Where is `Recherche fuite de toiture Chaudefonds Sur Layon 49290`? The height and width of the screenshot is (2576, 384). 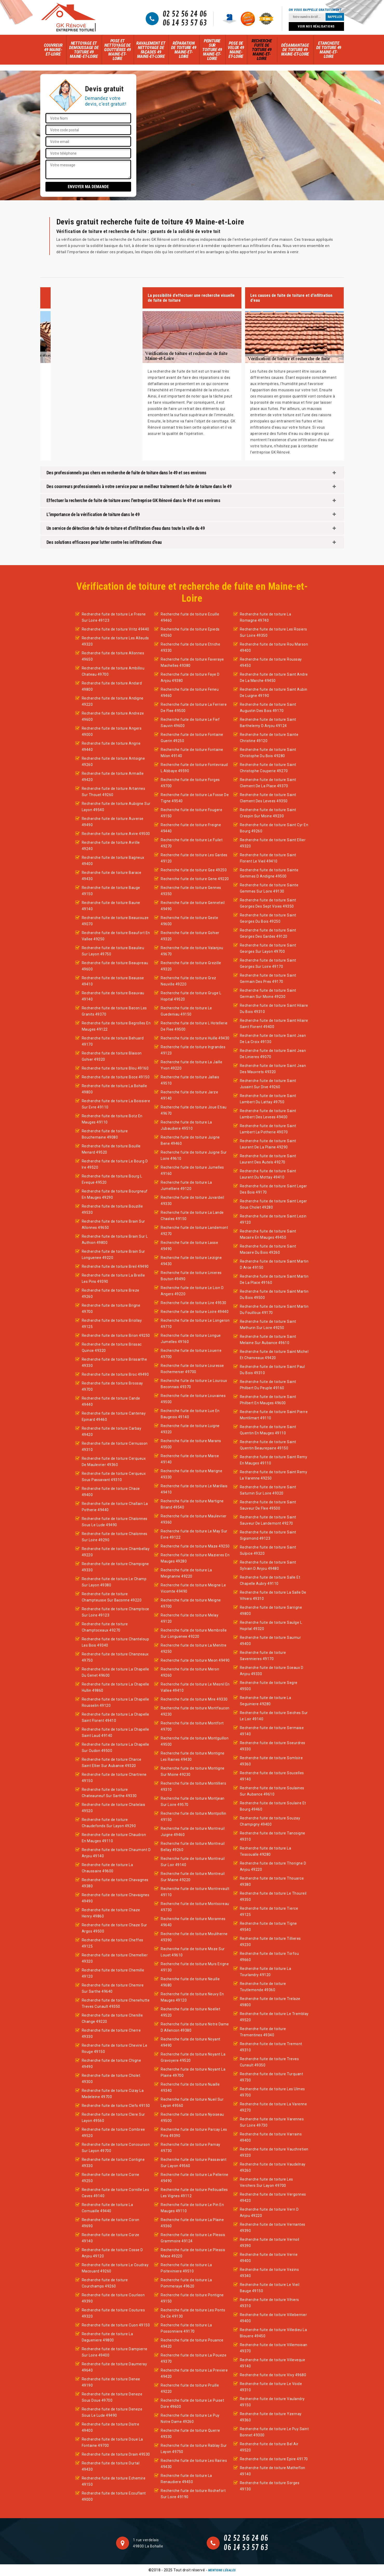 Recherche fuite de toiture Chaudefonds Sur Layon 49290 is located at coordinates (109, 1823).